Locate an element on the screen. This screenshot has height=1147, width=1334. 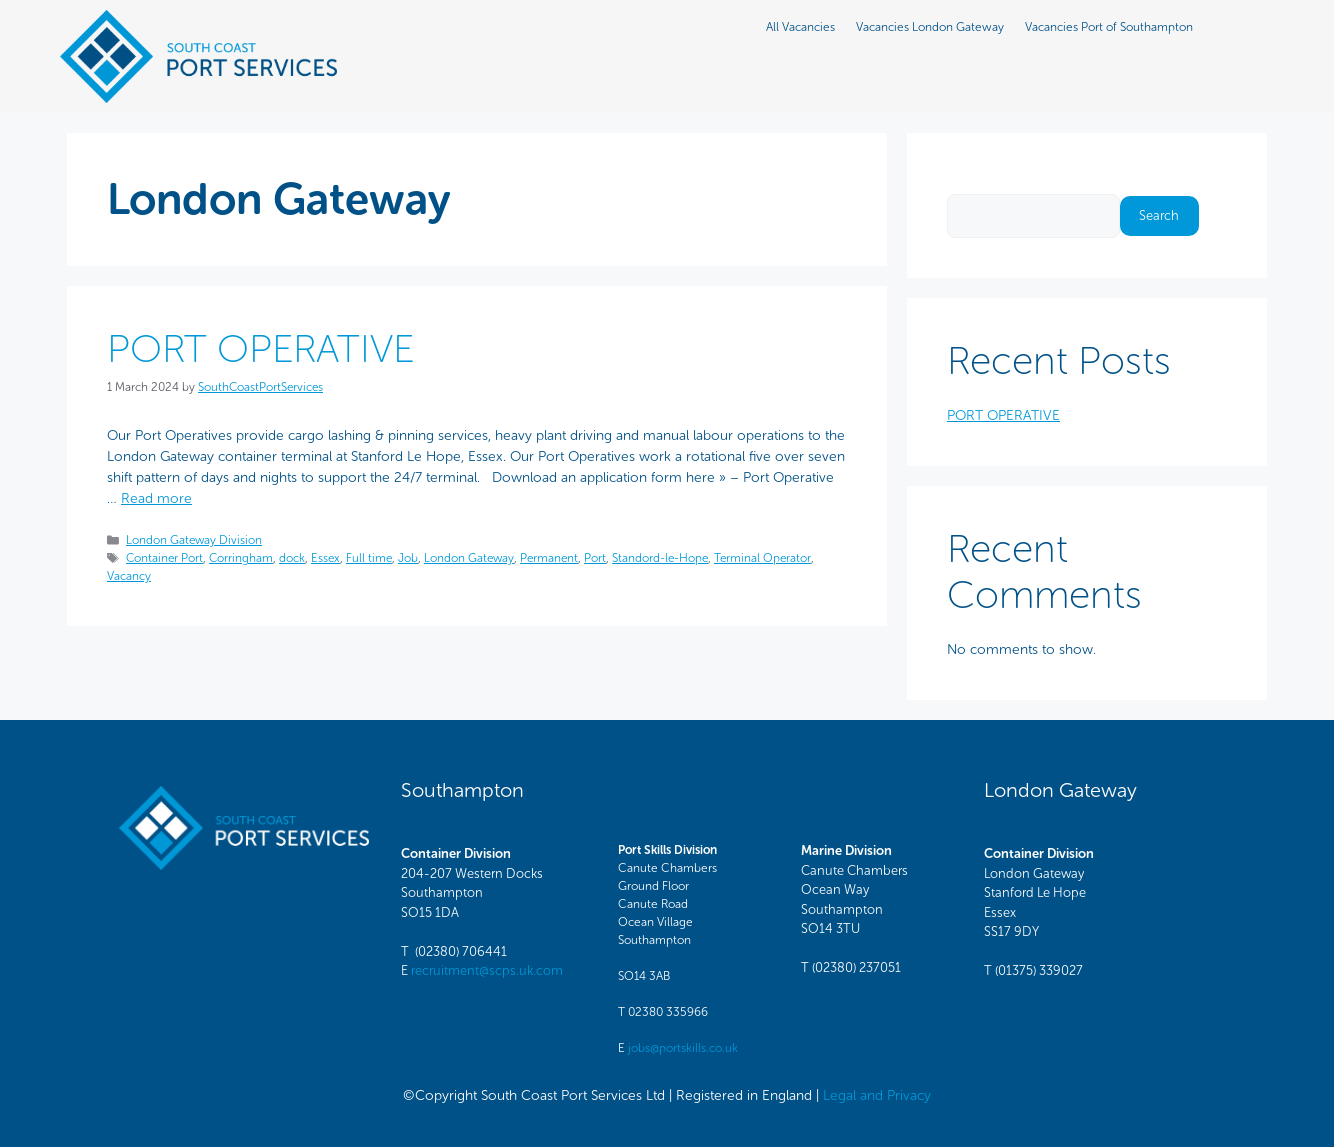
Permanent is located at coordinates (549, 558).